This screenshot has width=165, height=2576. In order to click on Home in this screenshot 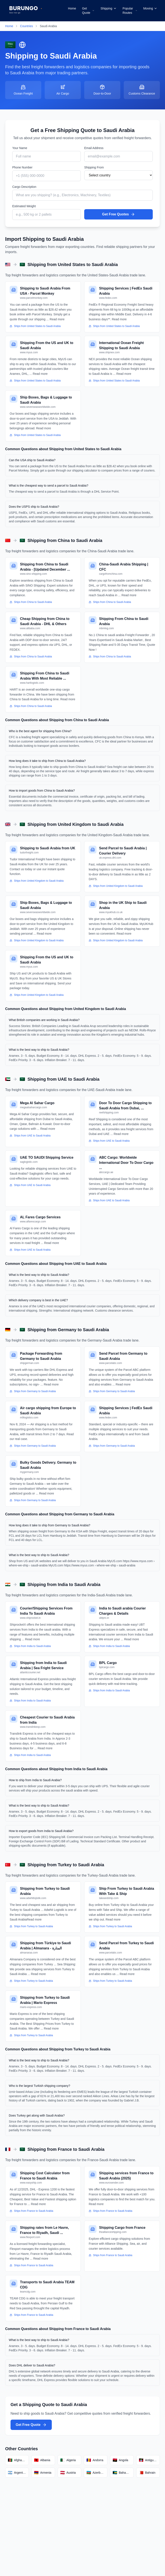, I will do `click(72, 8)`.